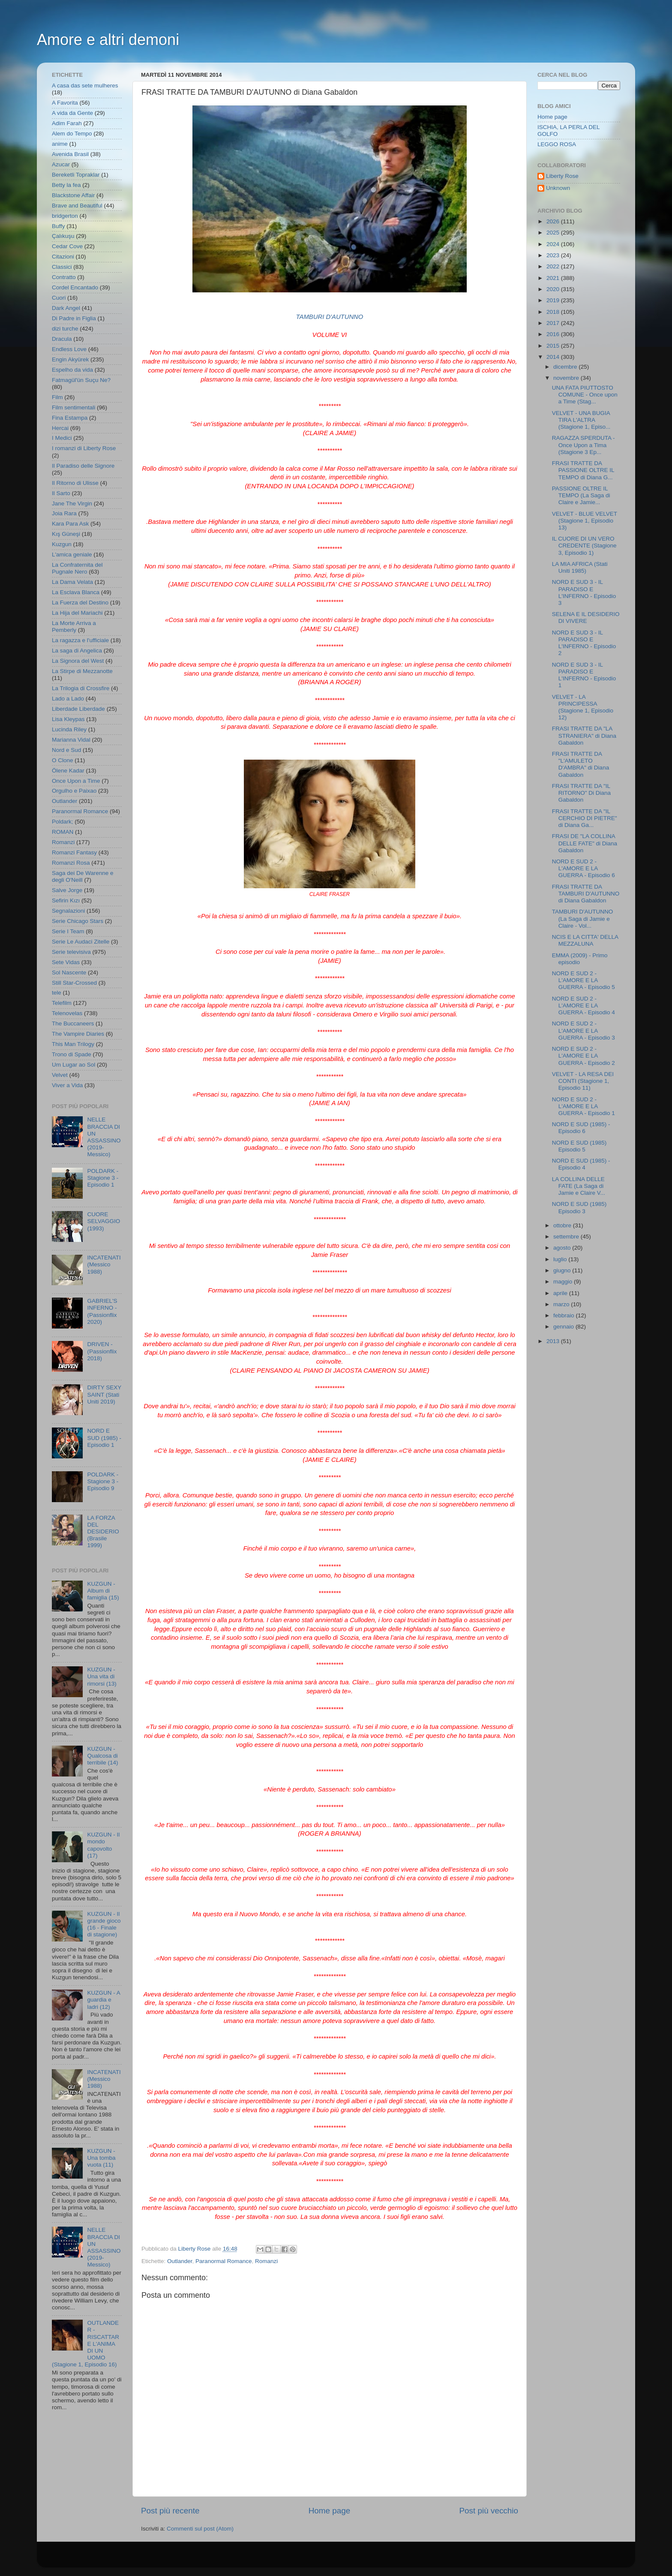 This screenshot has height=2576, width=672. I want to click on The Vampire Diaries, so click(78, 1034).